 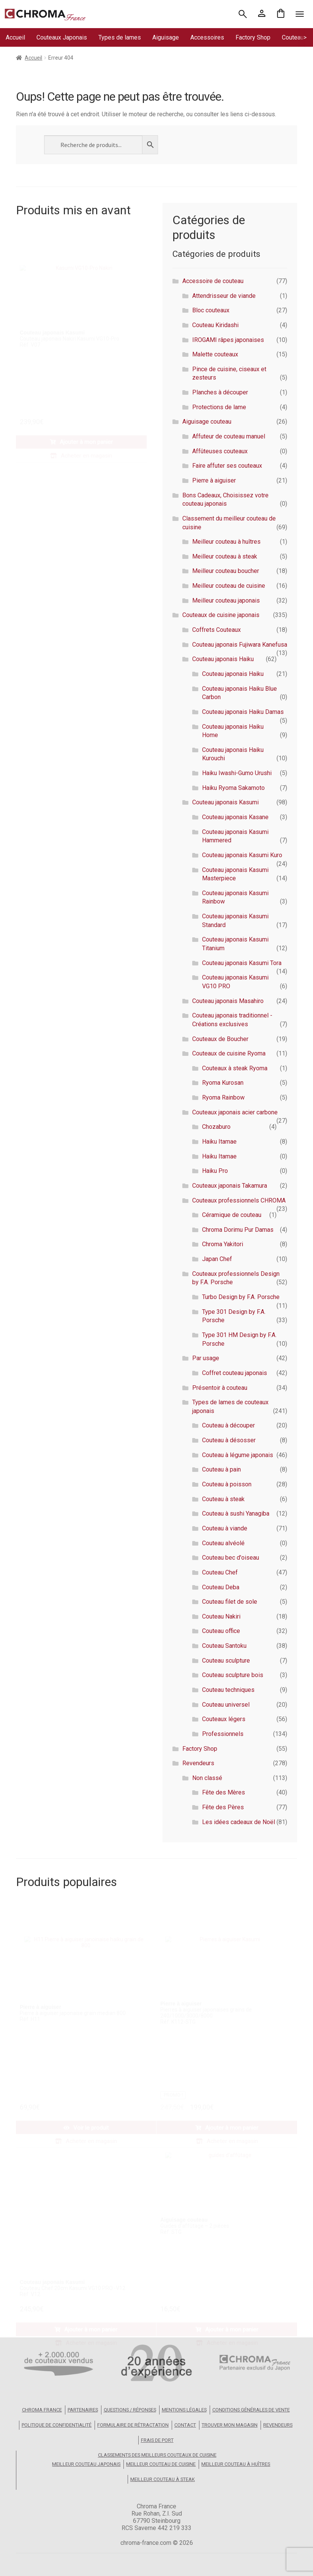 I want to click on Couteau à steak, so click(x=223, y=1499).